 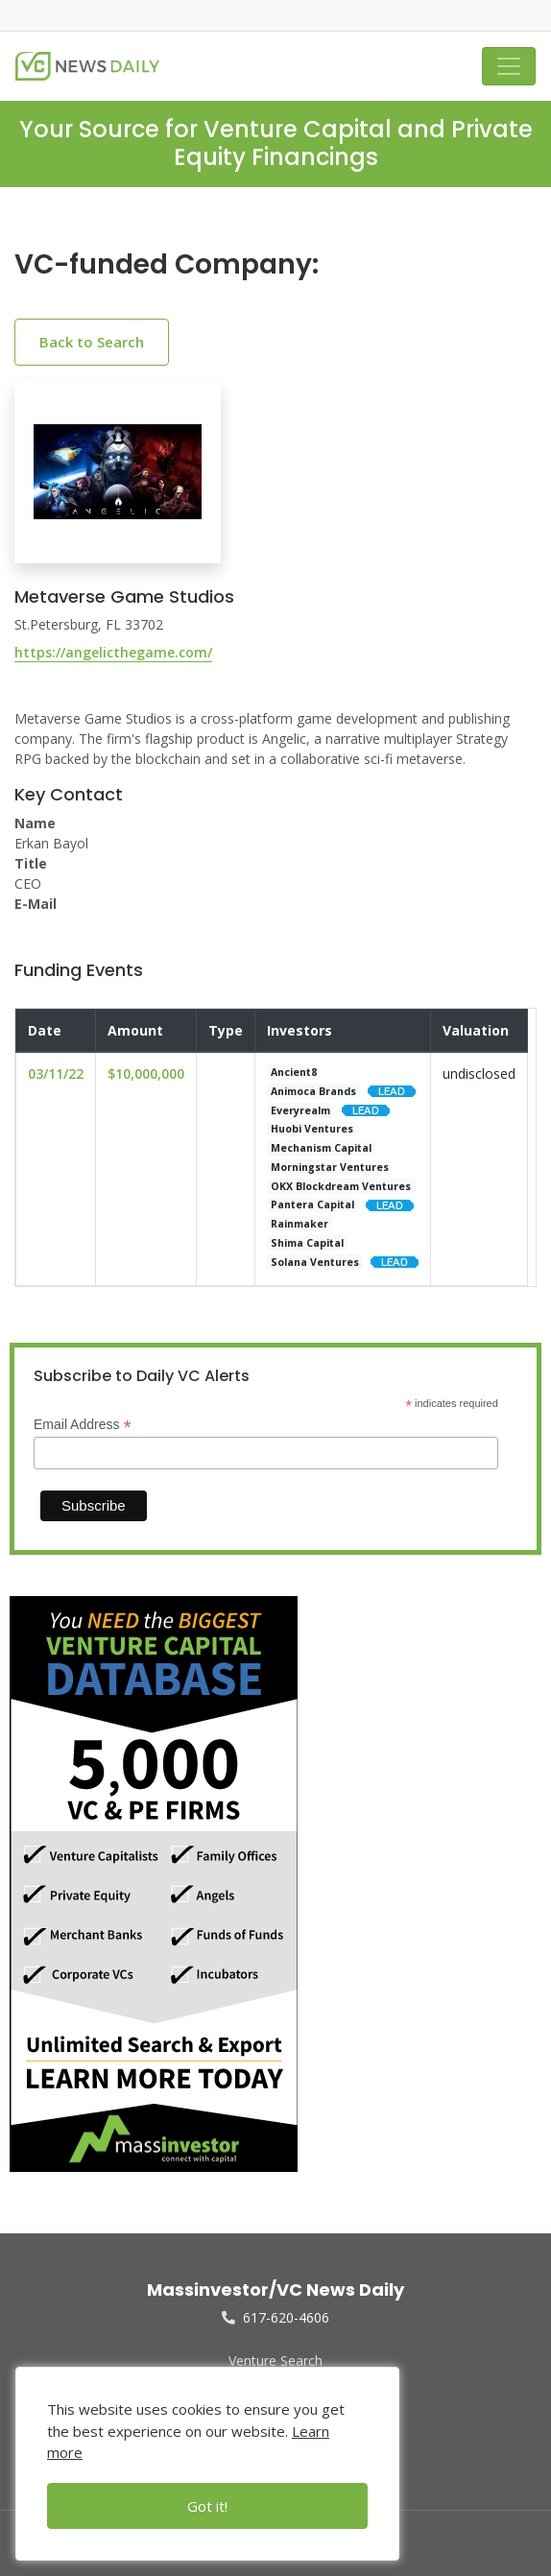 What do you see at coordinates (275, 2317) in the screenshot?
I see `617-620-4606` at bounding box center [275, 2317].